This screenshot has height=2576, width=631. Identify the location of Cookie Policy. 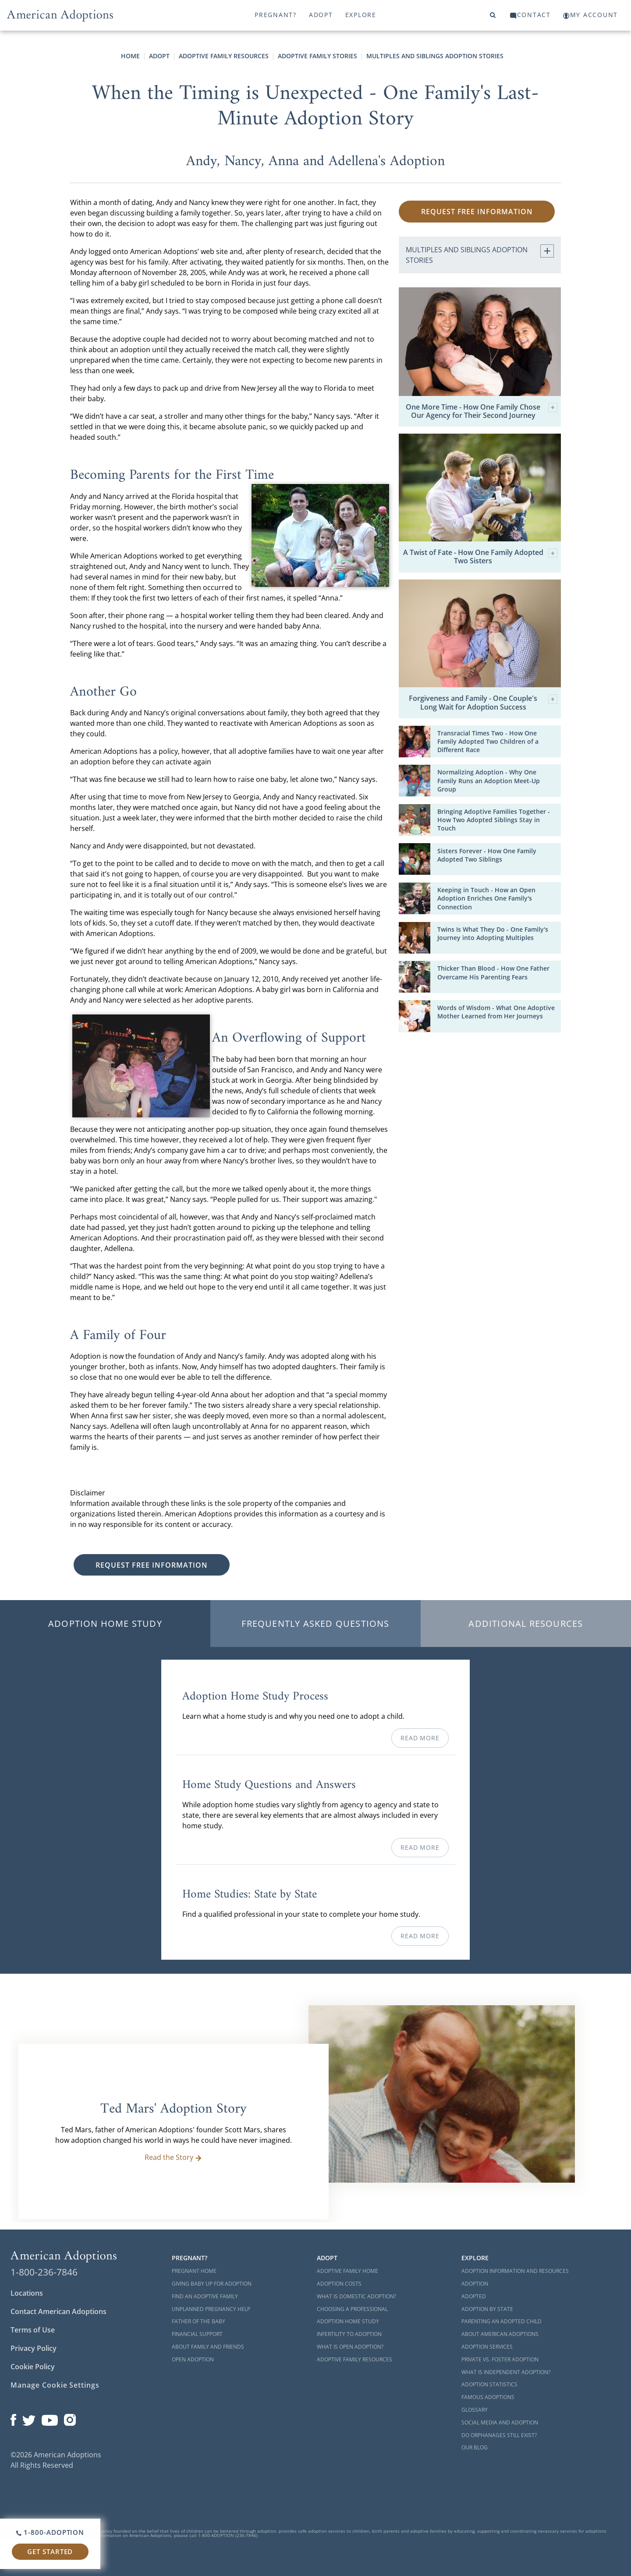
(33, 2366).